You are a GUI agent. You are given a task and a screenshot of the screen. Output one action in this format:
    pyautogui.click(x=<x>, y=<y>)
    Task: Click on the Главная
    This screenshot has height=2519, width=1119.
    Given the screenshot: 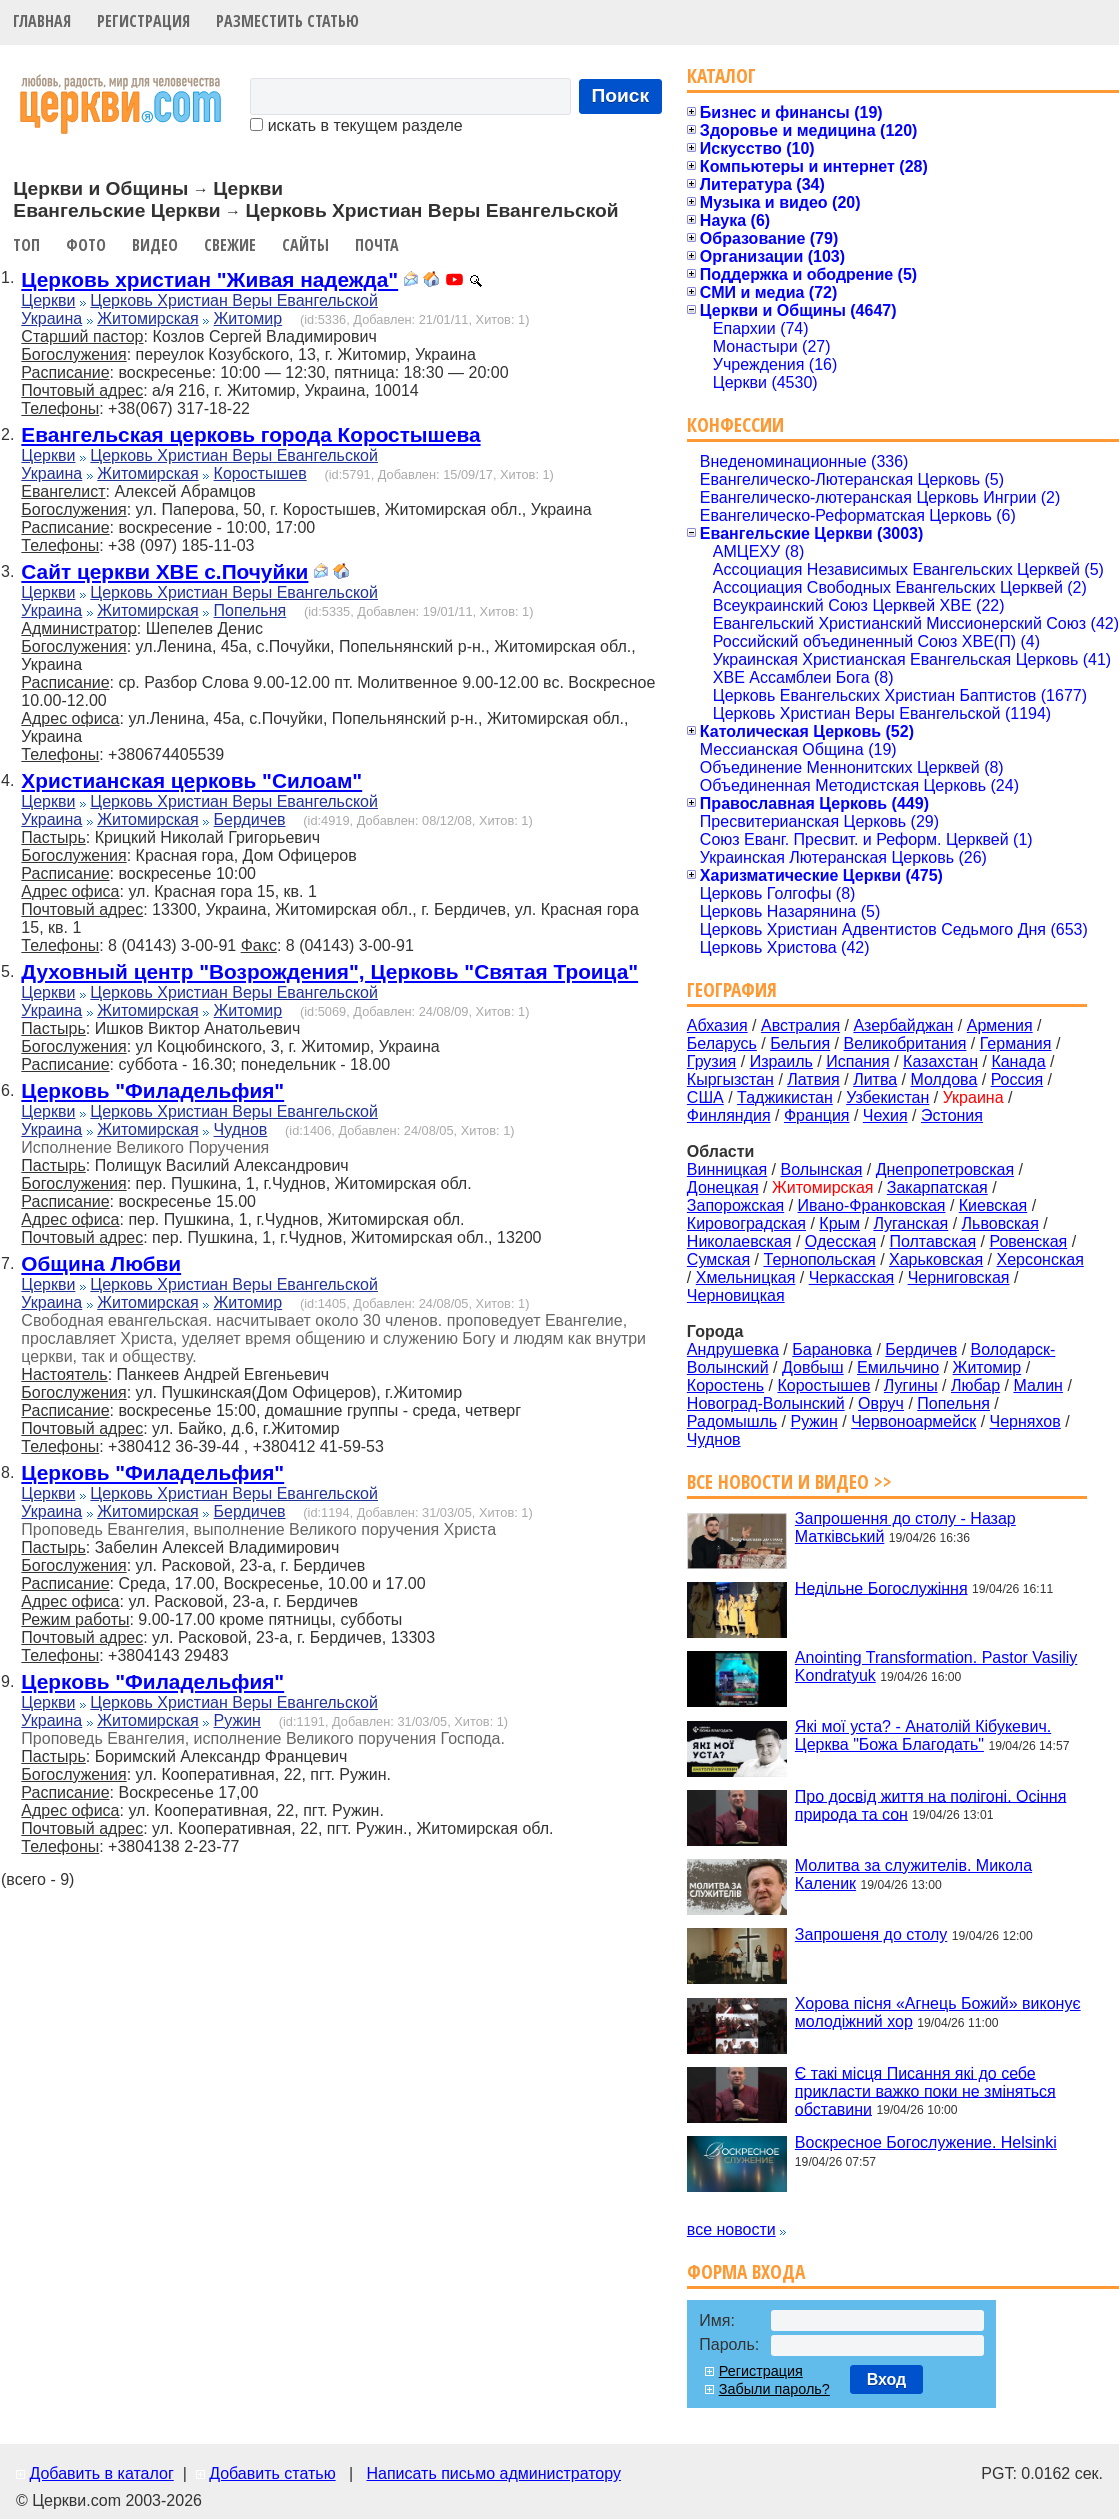 What is the action you would take?
    pyautogui.click(x=42, y=21)
    